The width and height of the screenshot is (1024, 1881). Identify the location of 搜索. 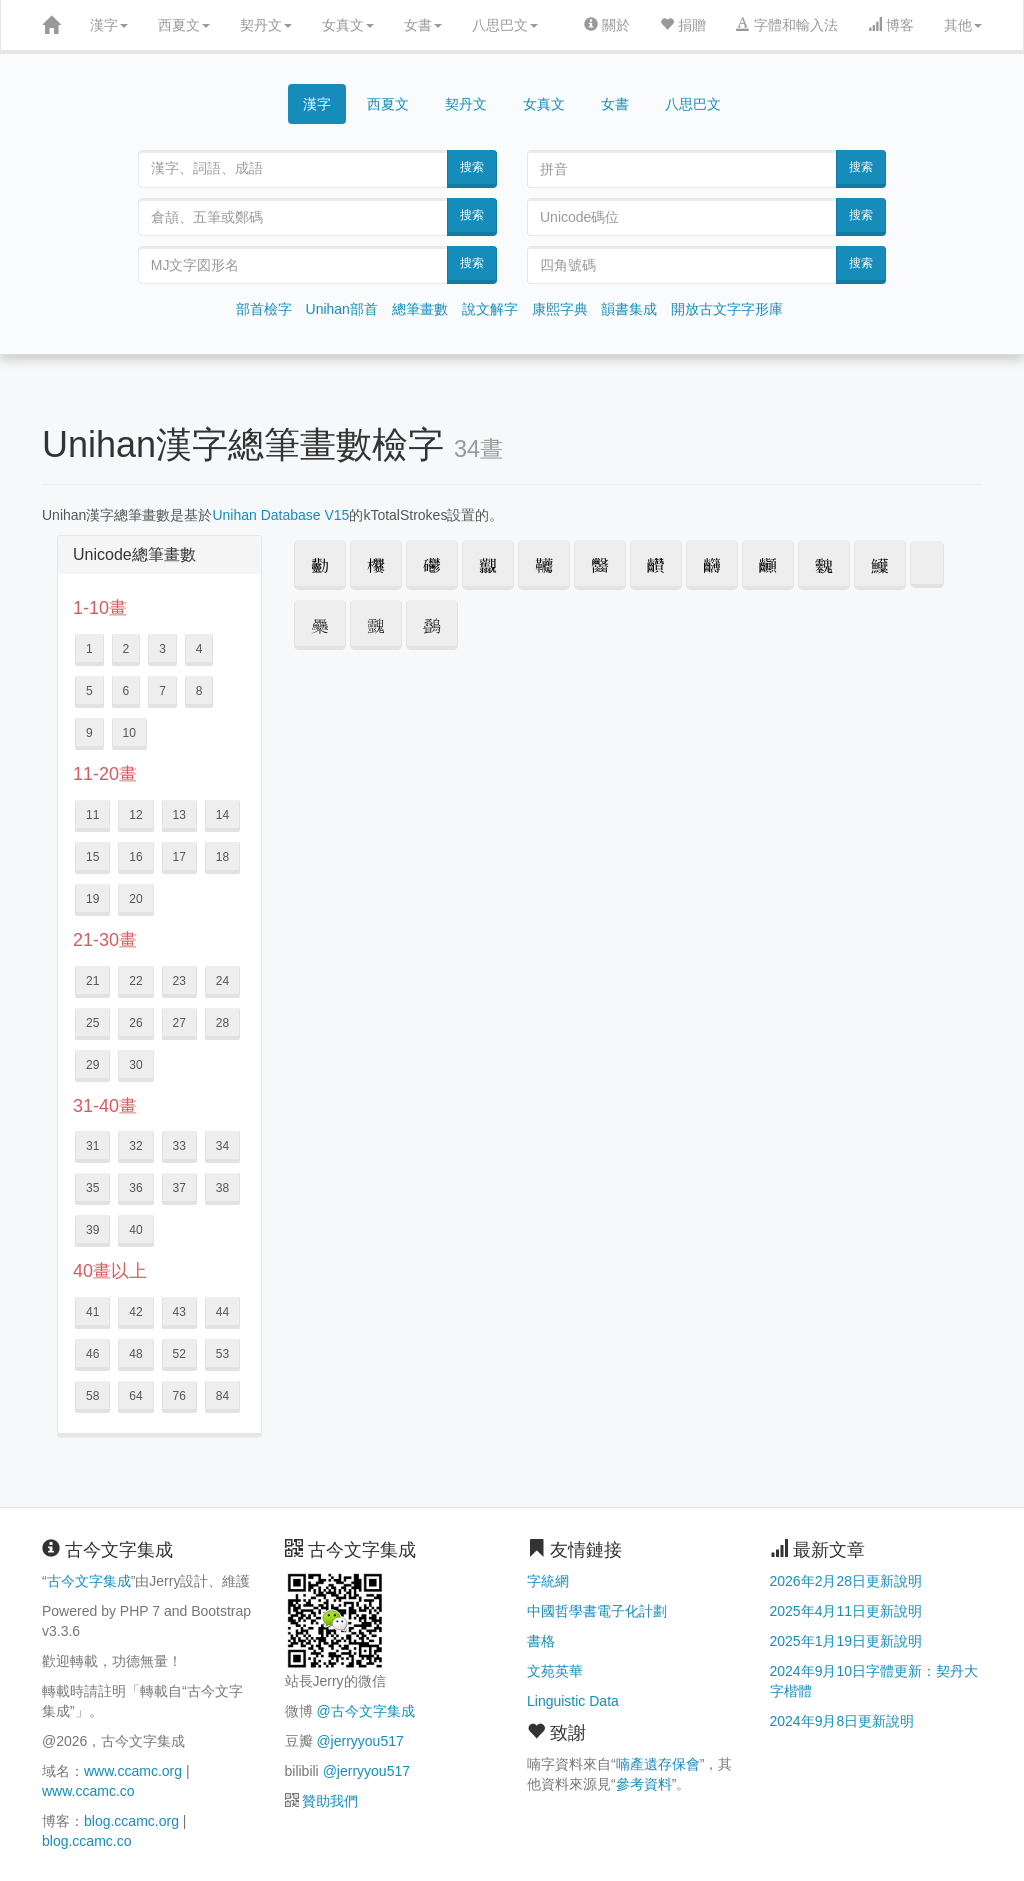
(472, 167).